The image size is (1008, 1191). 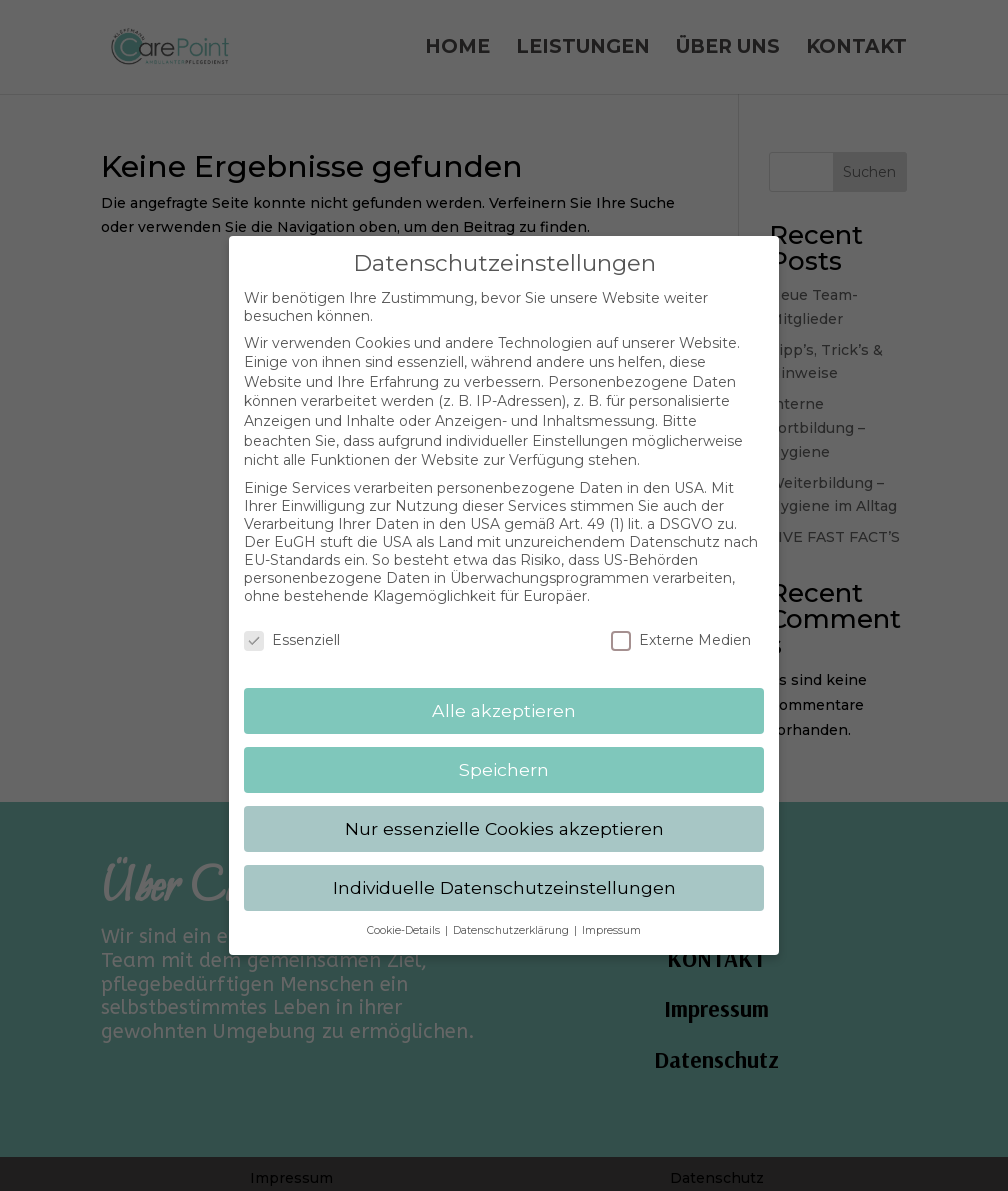 What do you see at coordinates (292, 623) in the screenshot?
I see `Essenziell` at bounding box center [292, 623].